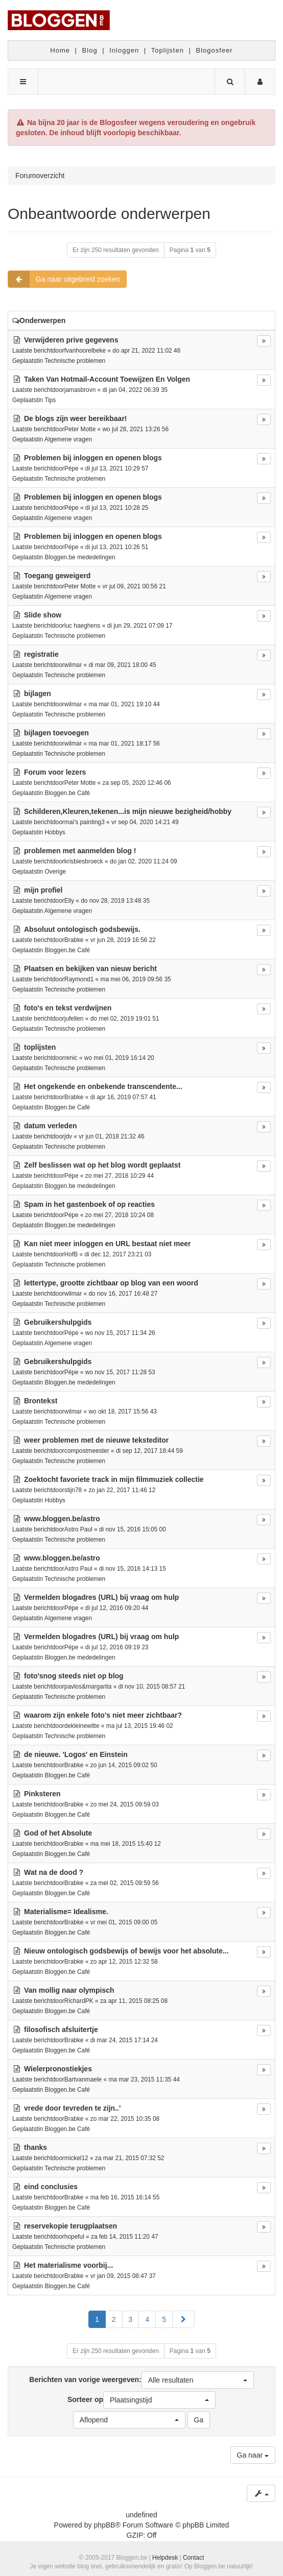  What do you see at coordinates (124, 2040) in the screenshot?
I see `di mar 24, 2015 17:14 24` at bounding box center [124, 2040].